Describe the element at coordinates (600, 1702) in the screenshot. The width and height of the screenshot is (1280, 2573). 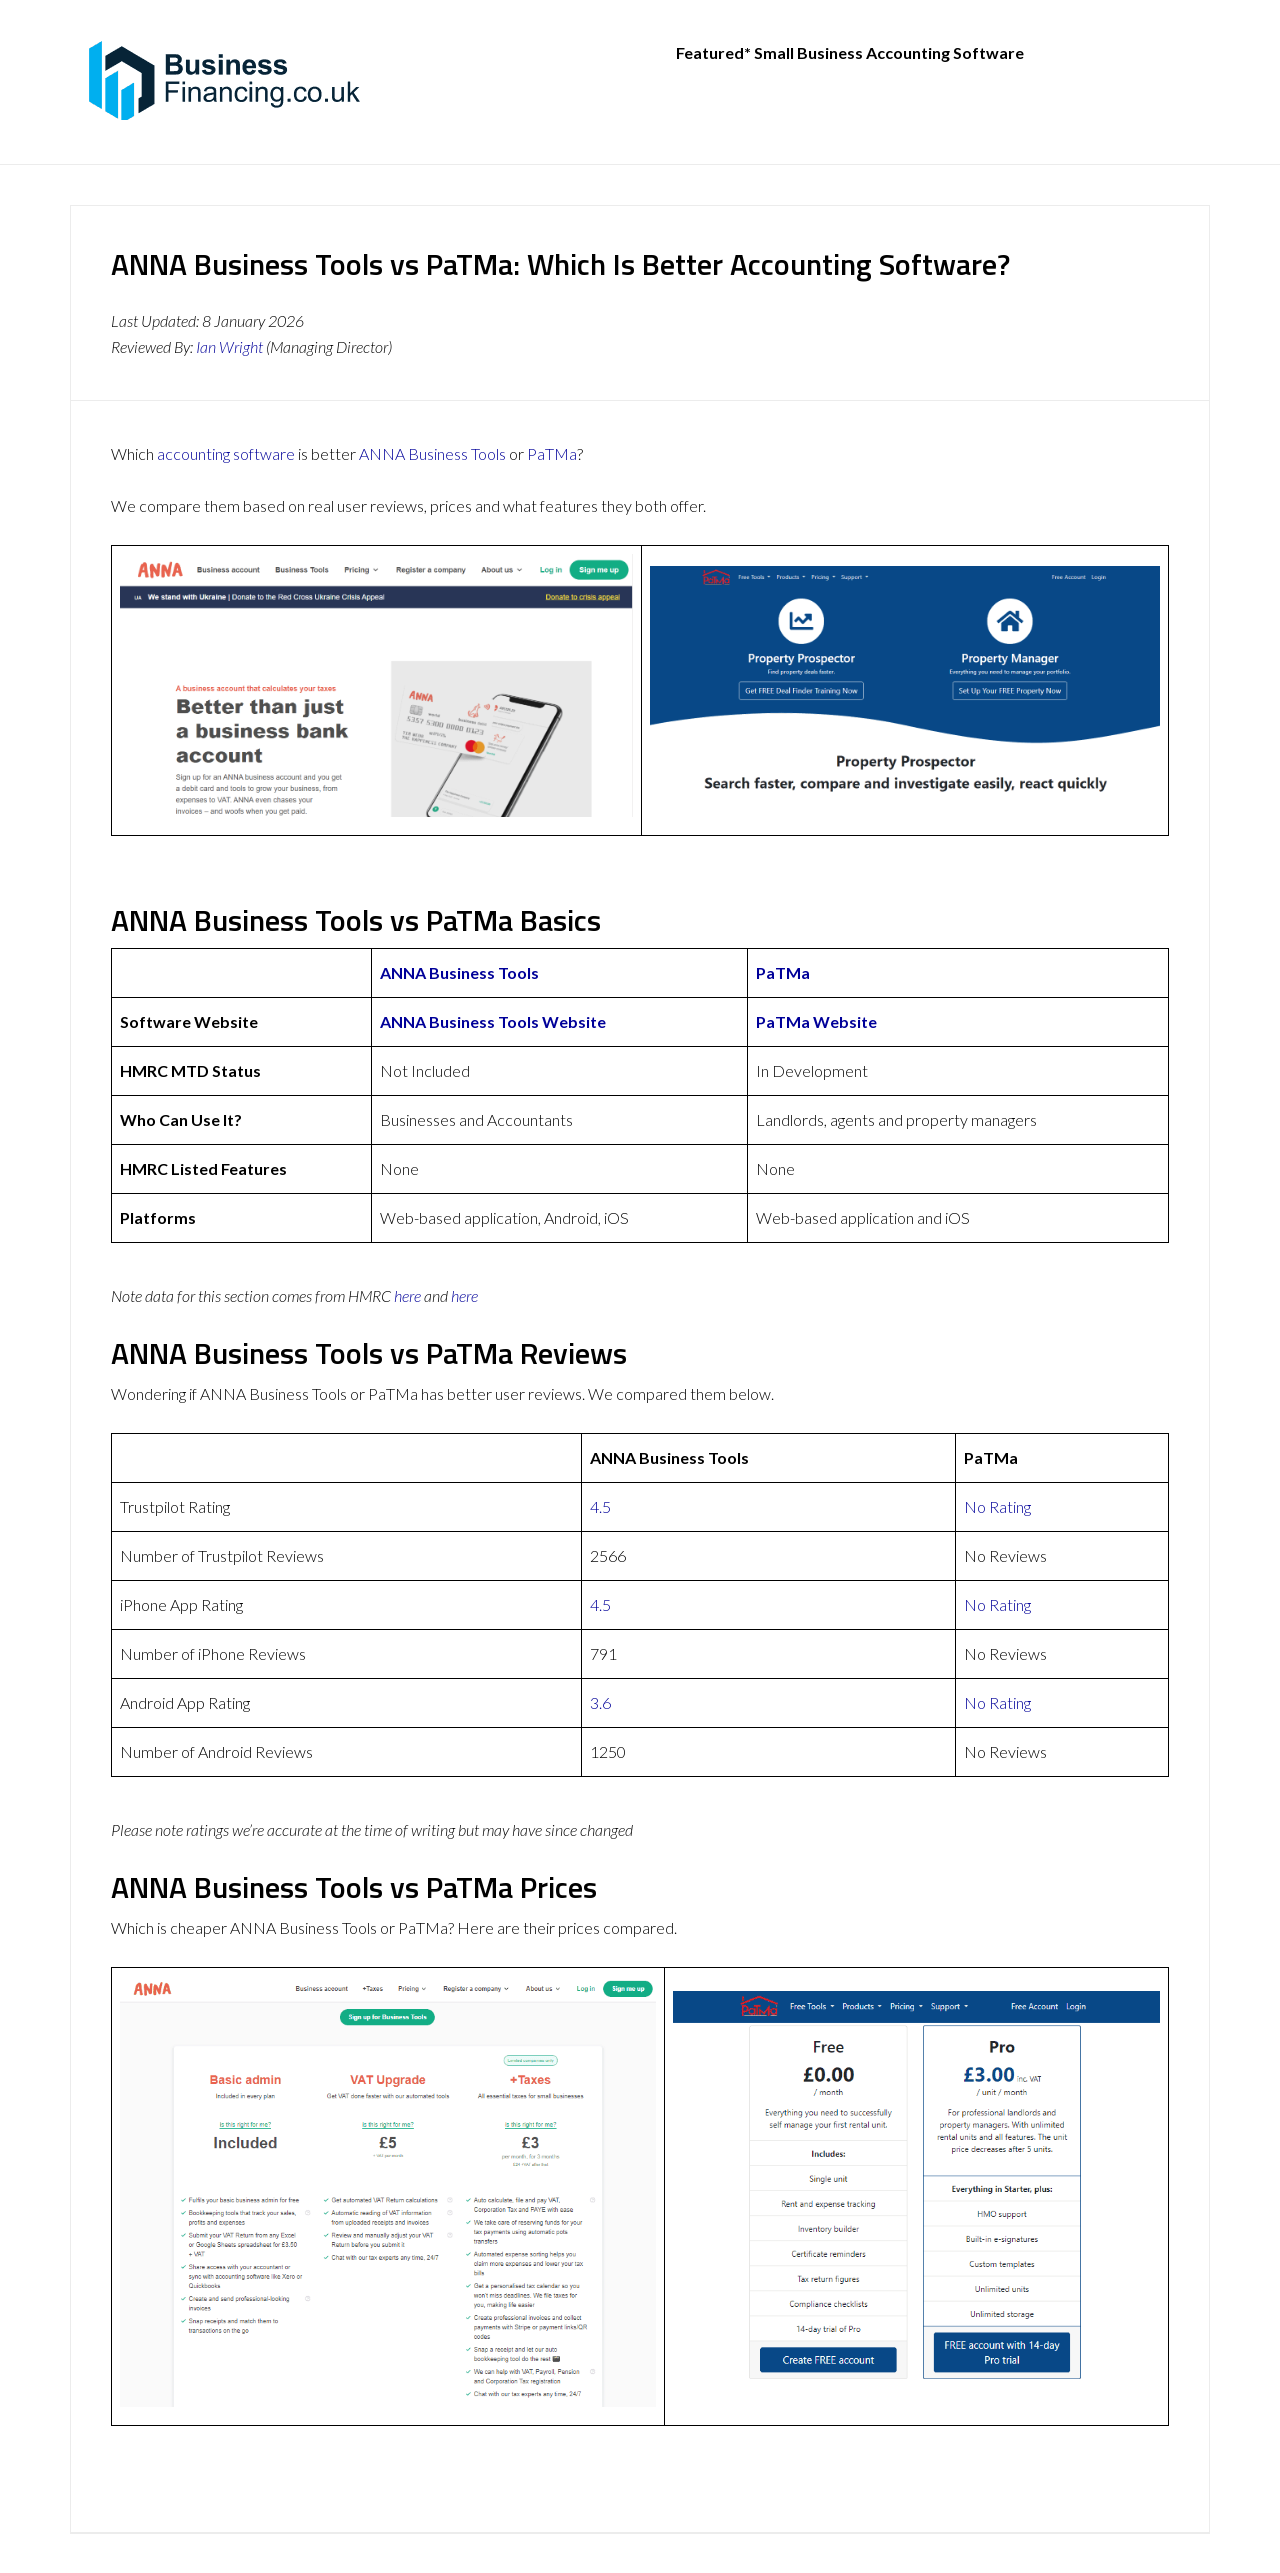
I see `3.6` at that location.